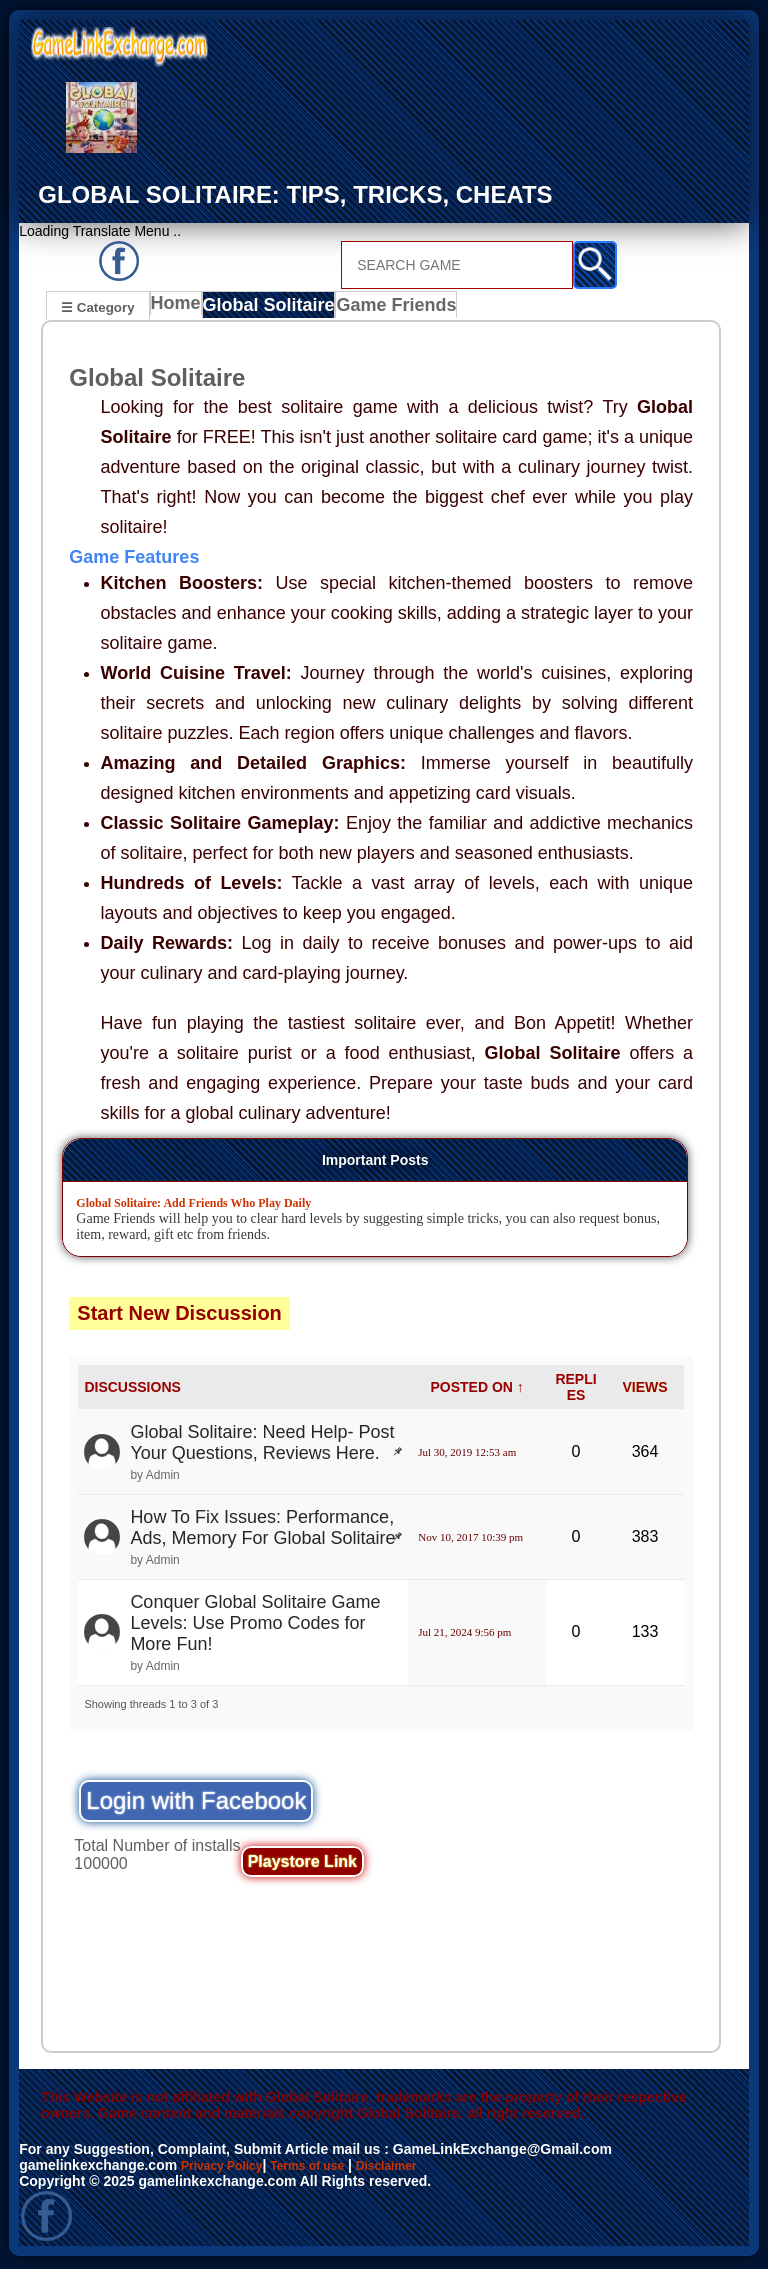  Describe the element at coordinates (196, 1803) in the screenshot. I see `Login with Facebook` at that location.